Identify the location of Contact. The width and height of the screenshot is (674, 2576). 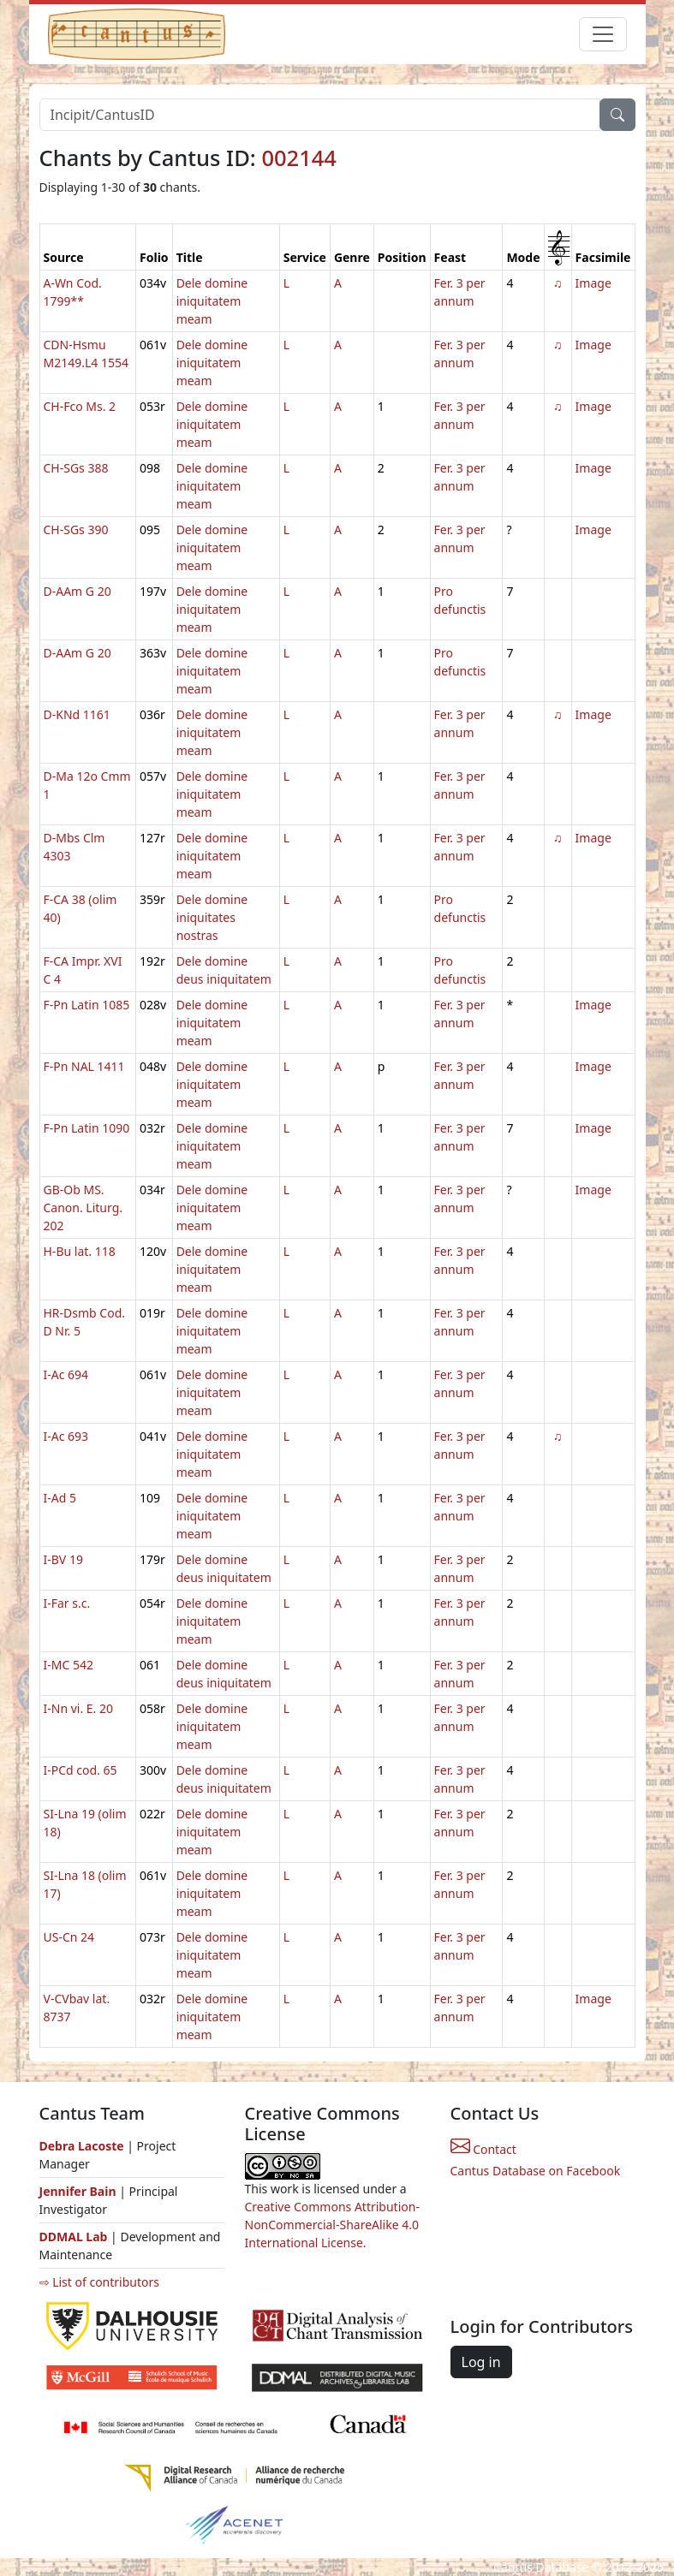
(483, 2149).